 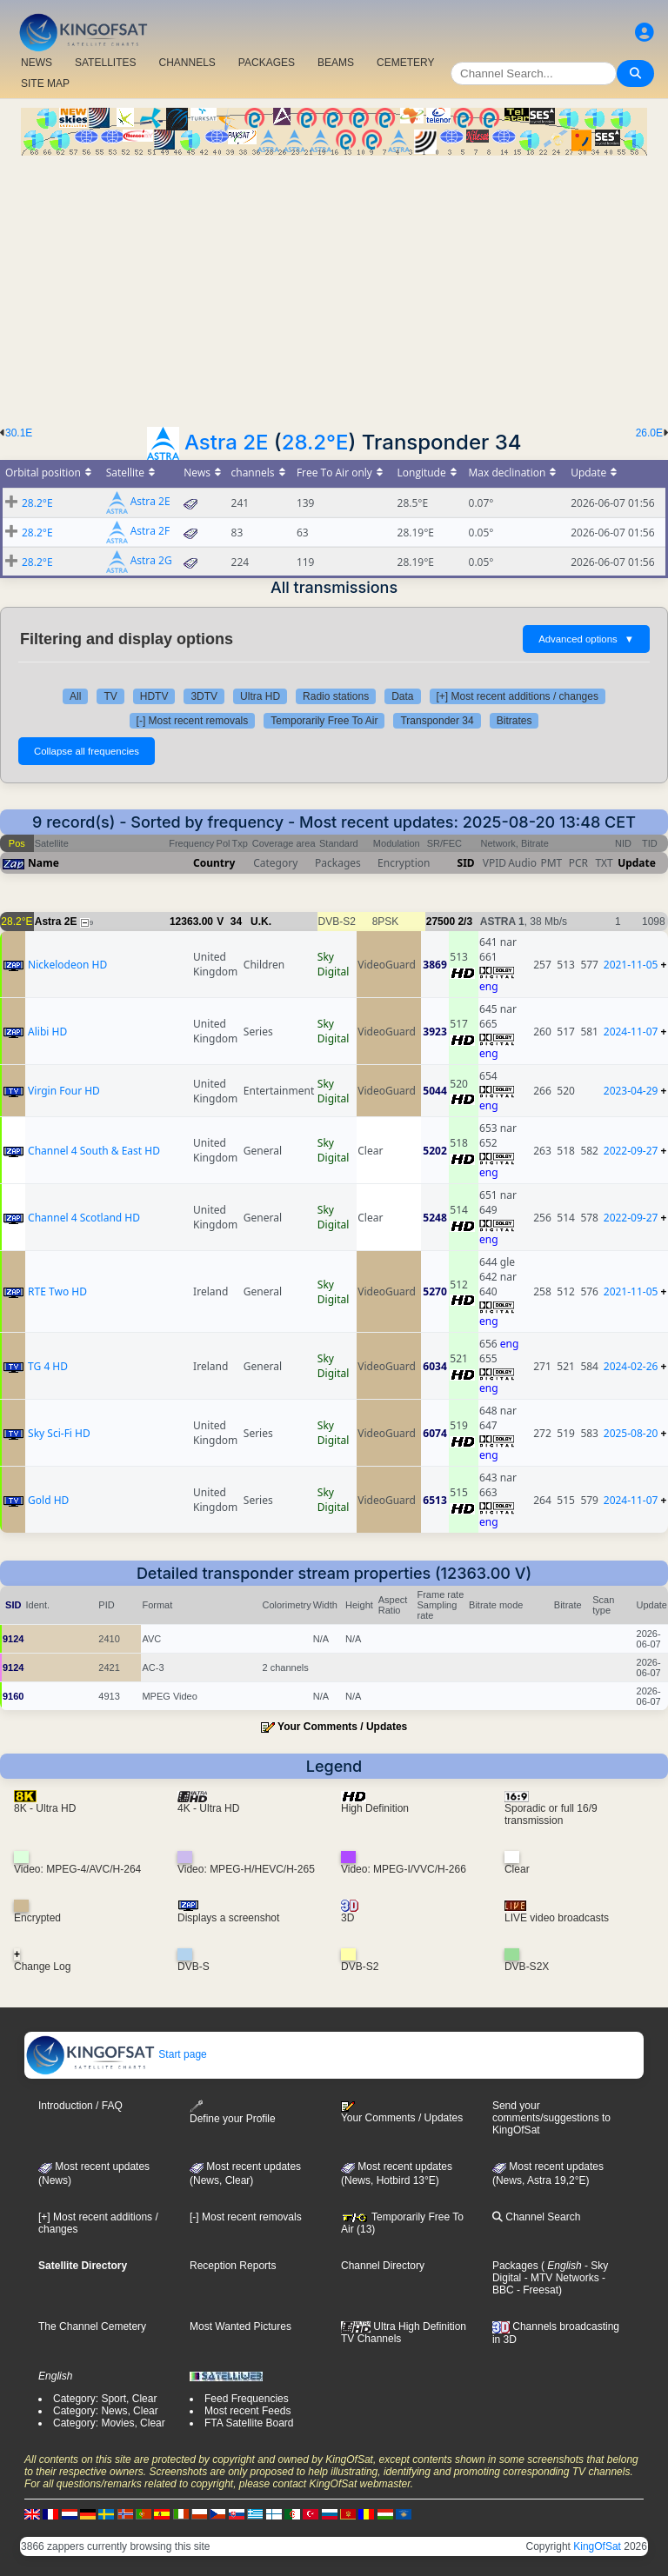 What do you see at coordinates (110, 696) in the screenshot?
I see `TV` at bounding box center [110, 696].